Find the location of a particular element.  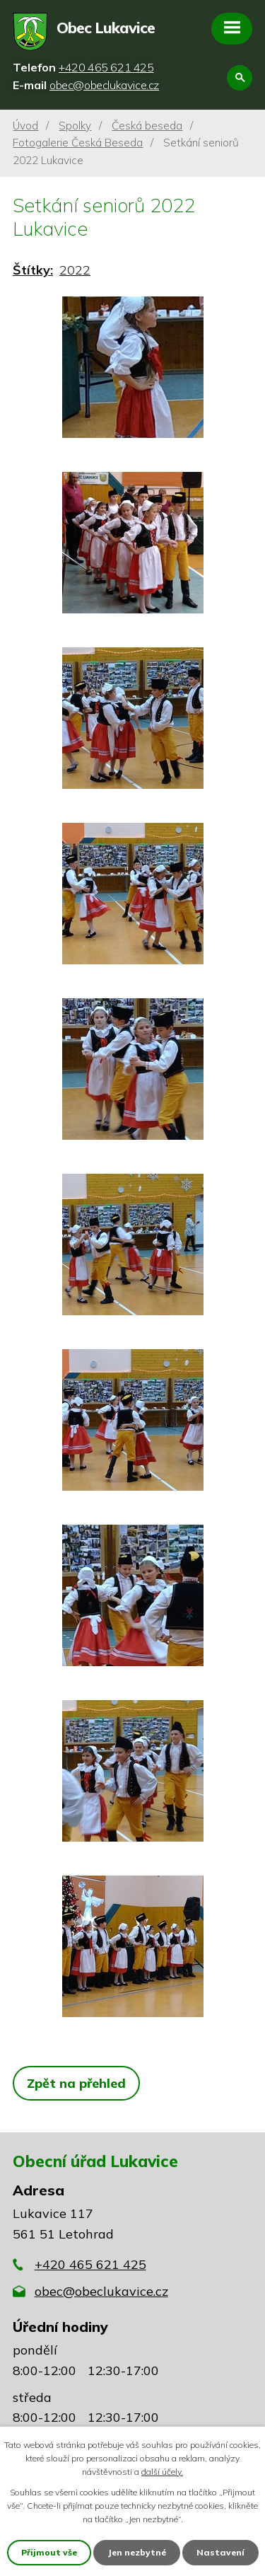

2022 is located at coordinates (74, 270).